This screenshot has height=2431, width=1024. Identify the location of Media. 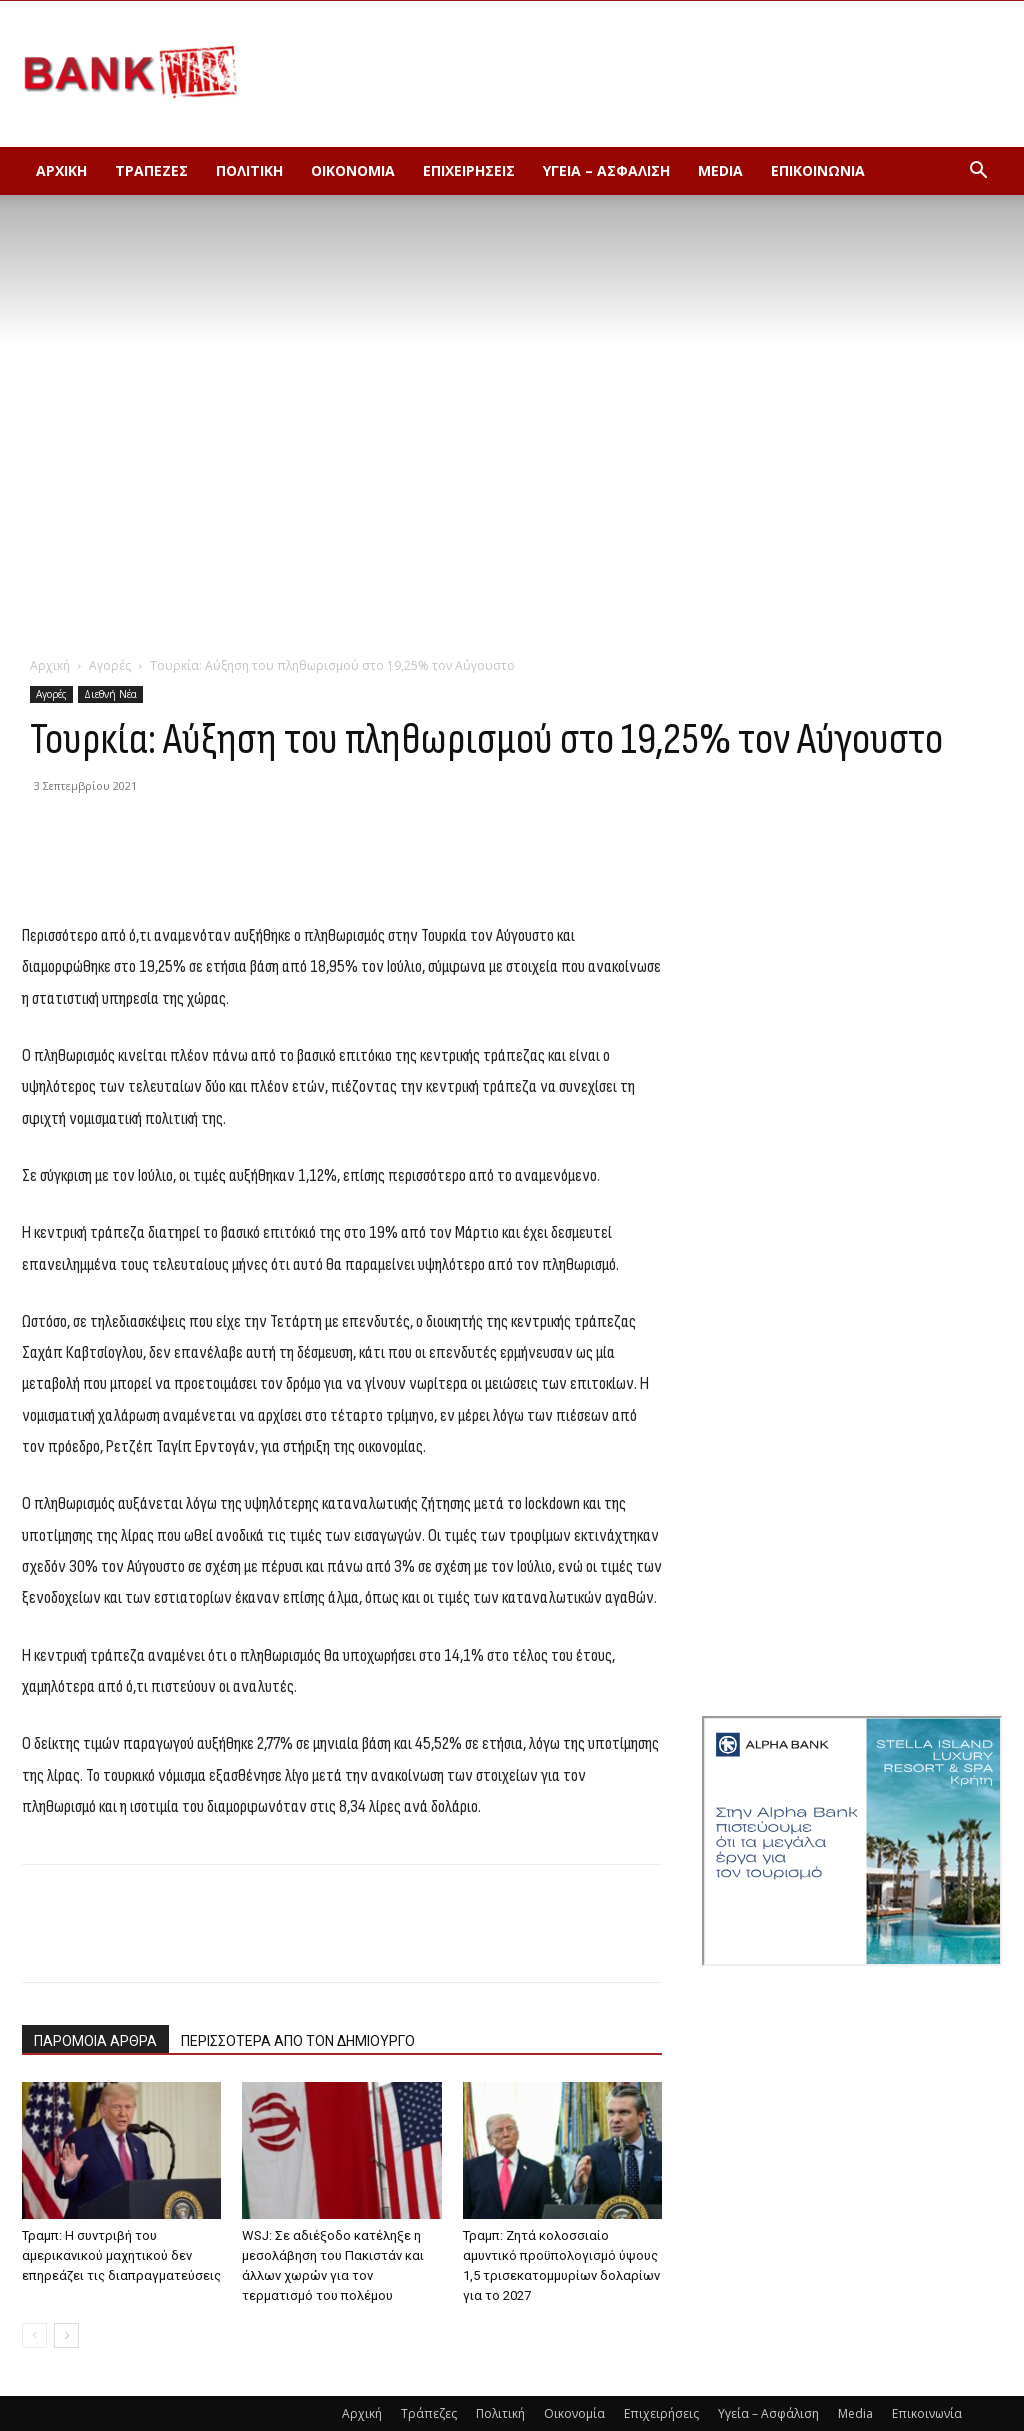
(720, 170).